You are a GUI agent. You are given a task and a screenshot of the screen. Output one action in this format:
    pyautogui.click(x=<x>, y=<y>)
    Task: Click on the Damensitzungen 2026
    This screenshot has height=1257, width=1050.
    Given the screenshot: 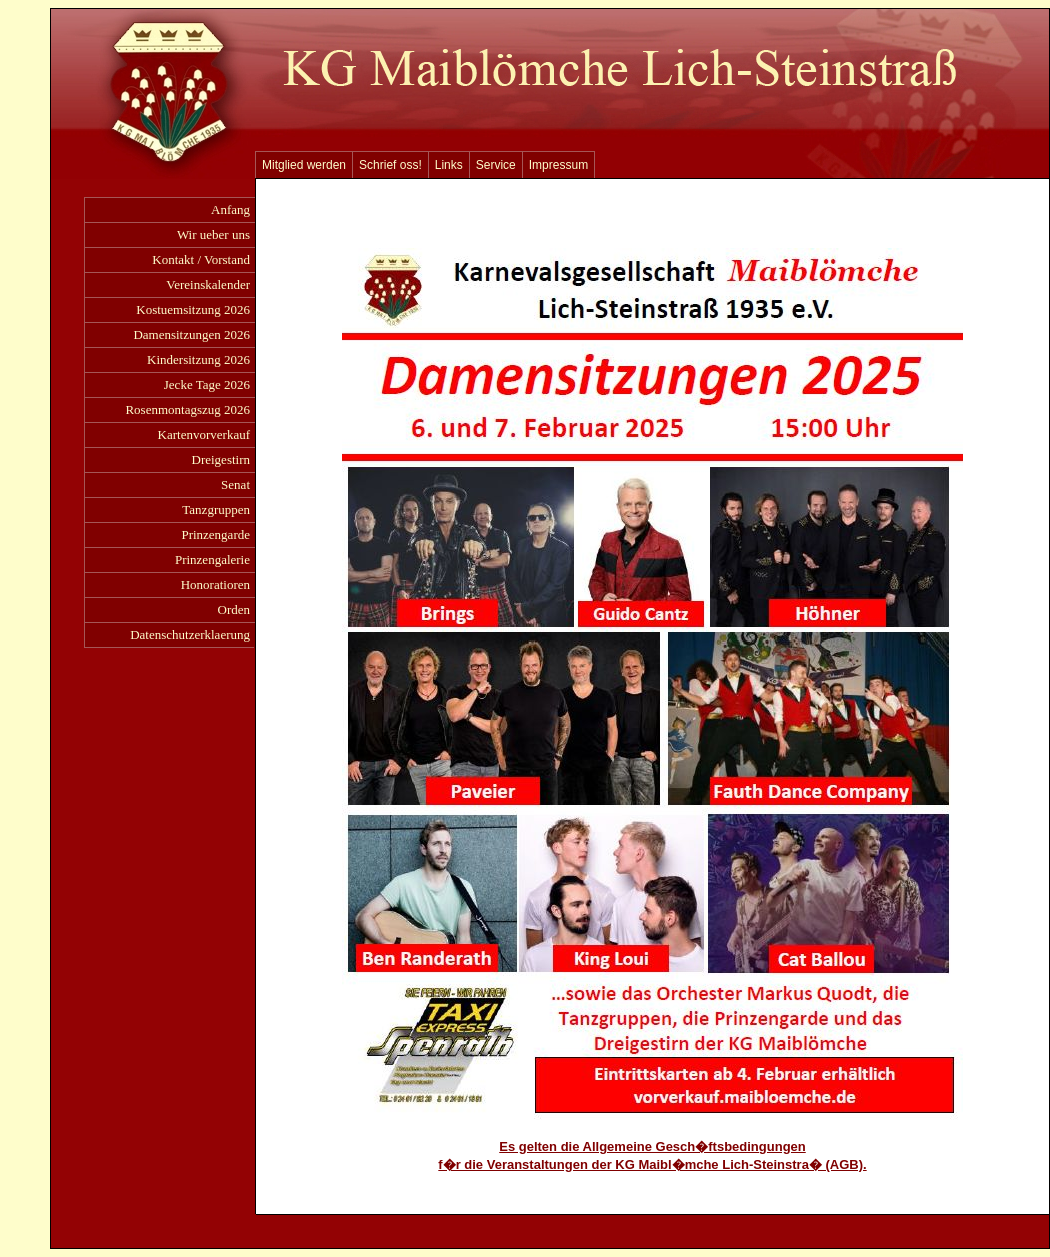 What is the action you would take?
    pyautogui.click(x=191, y=334)
    